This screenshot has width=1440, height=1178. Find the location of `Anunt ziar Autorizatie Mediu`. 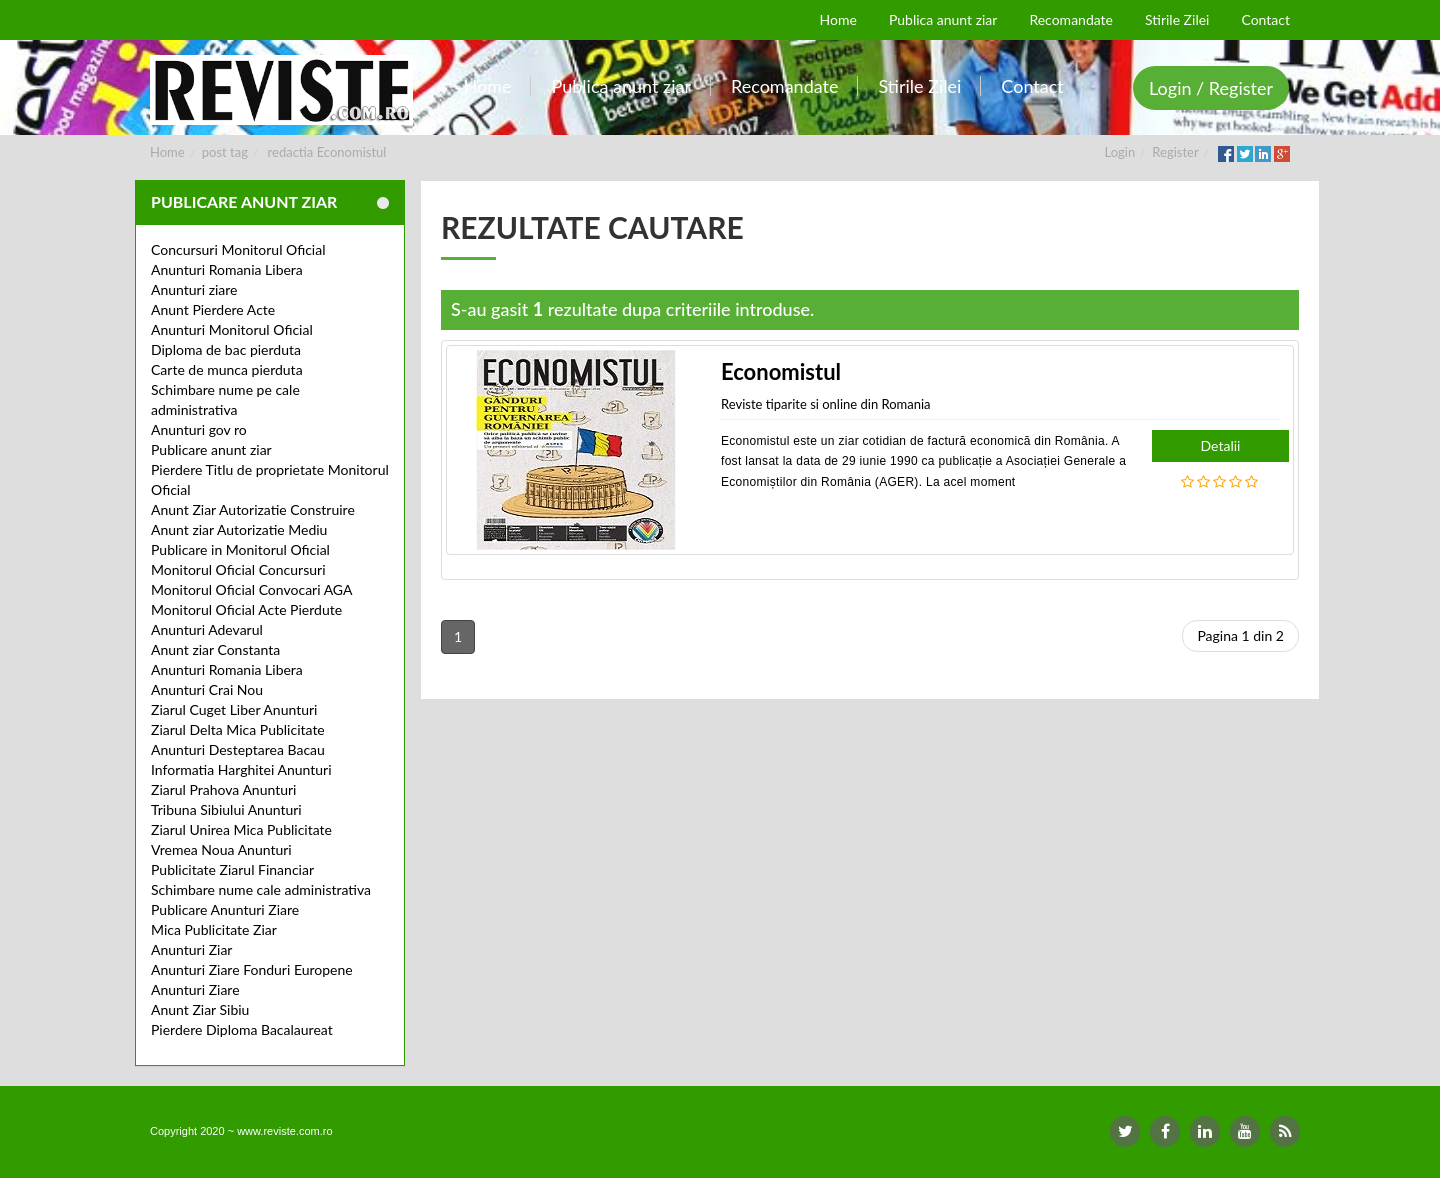

Anunt ziar Autorizatie Mediu is located at coordinates (239, 529).